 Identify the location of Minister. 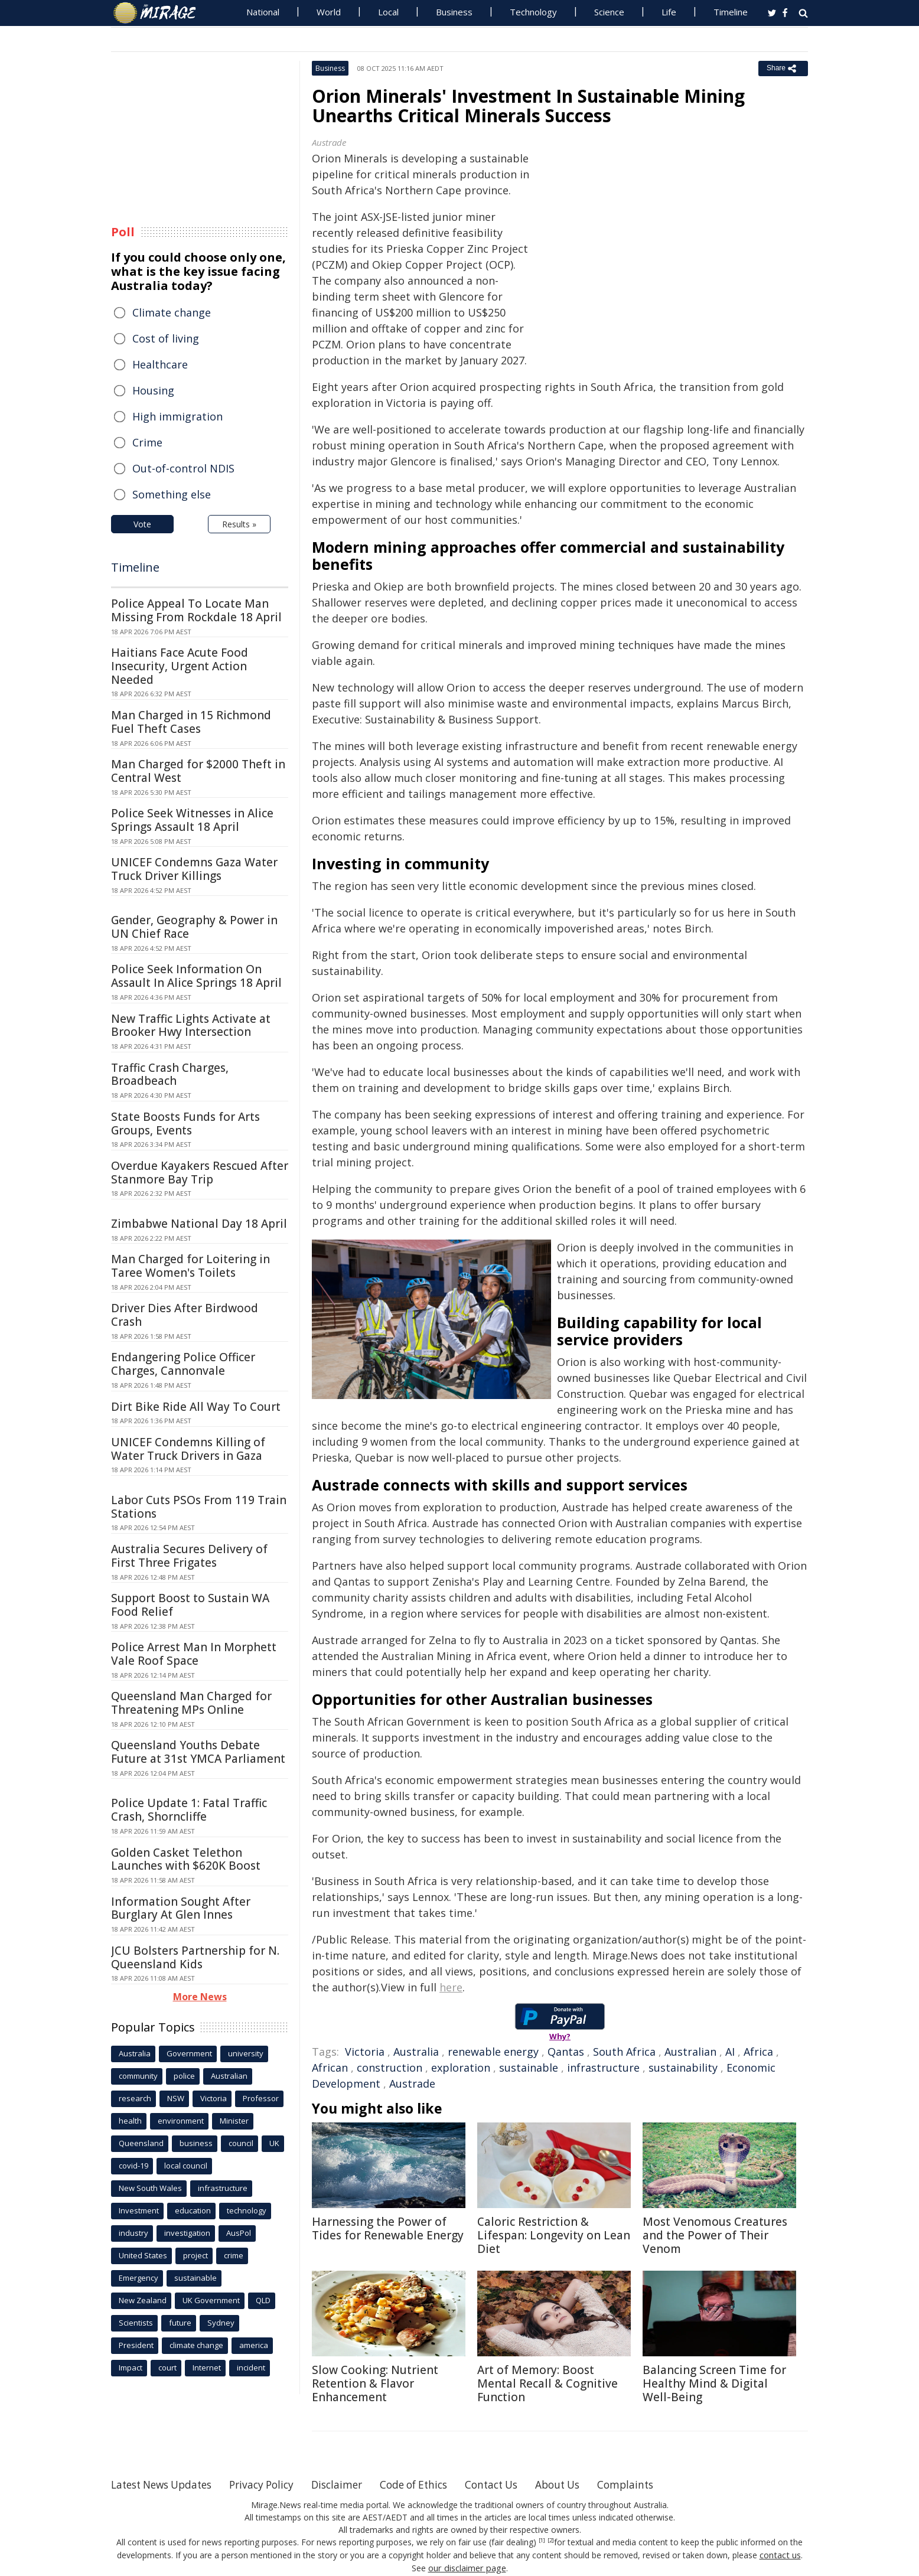
(234, 2120).